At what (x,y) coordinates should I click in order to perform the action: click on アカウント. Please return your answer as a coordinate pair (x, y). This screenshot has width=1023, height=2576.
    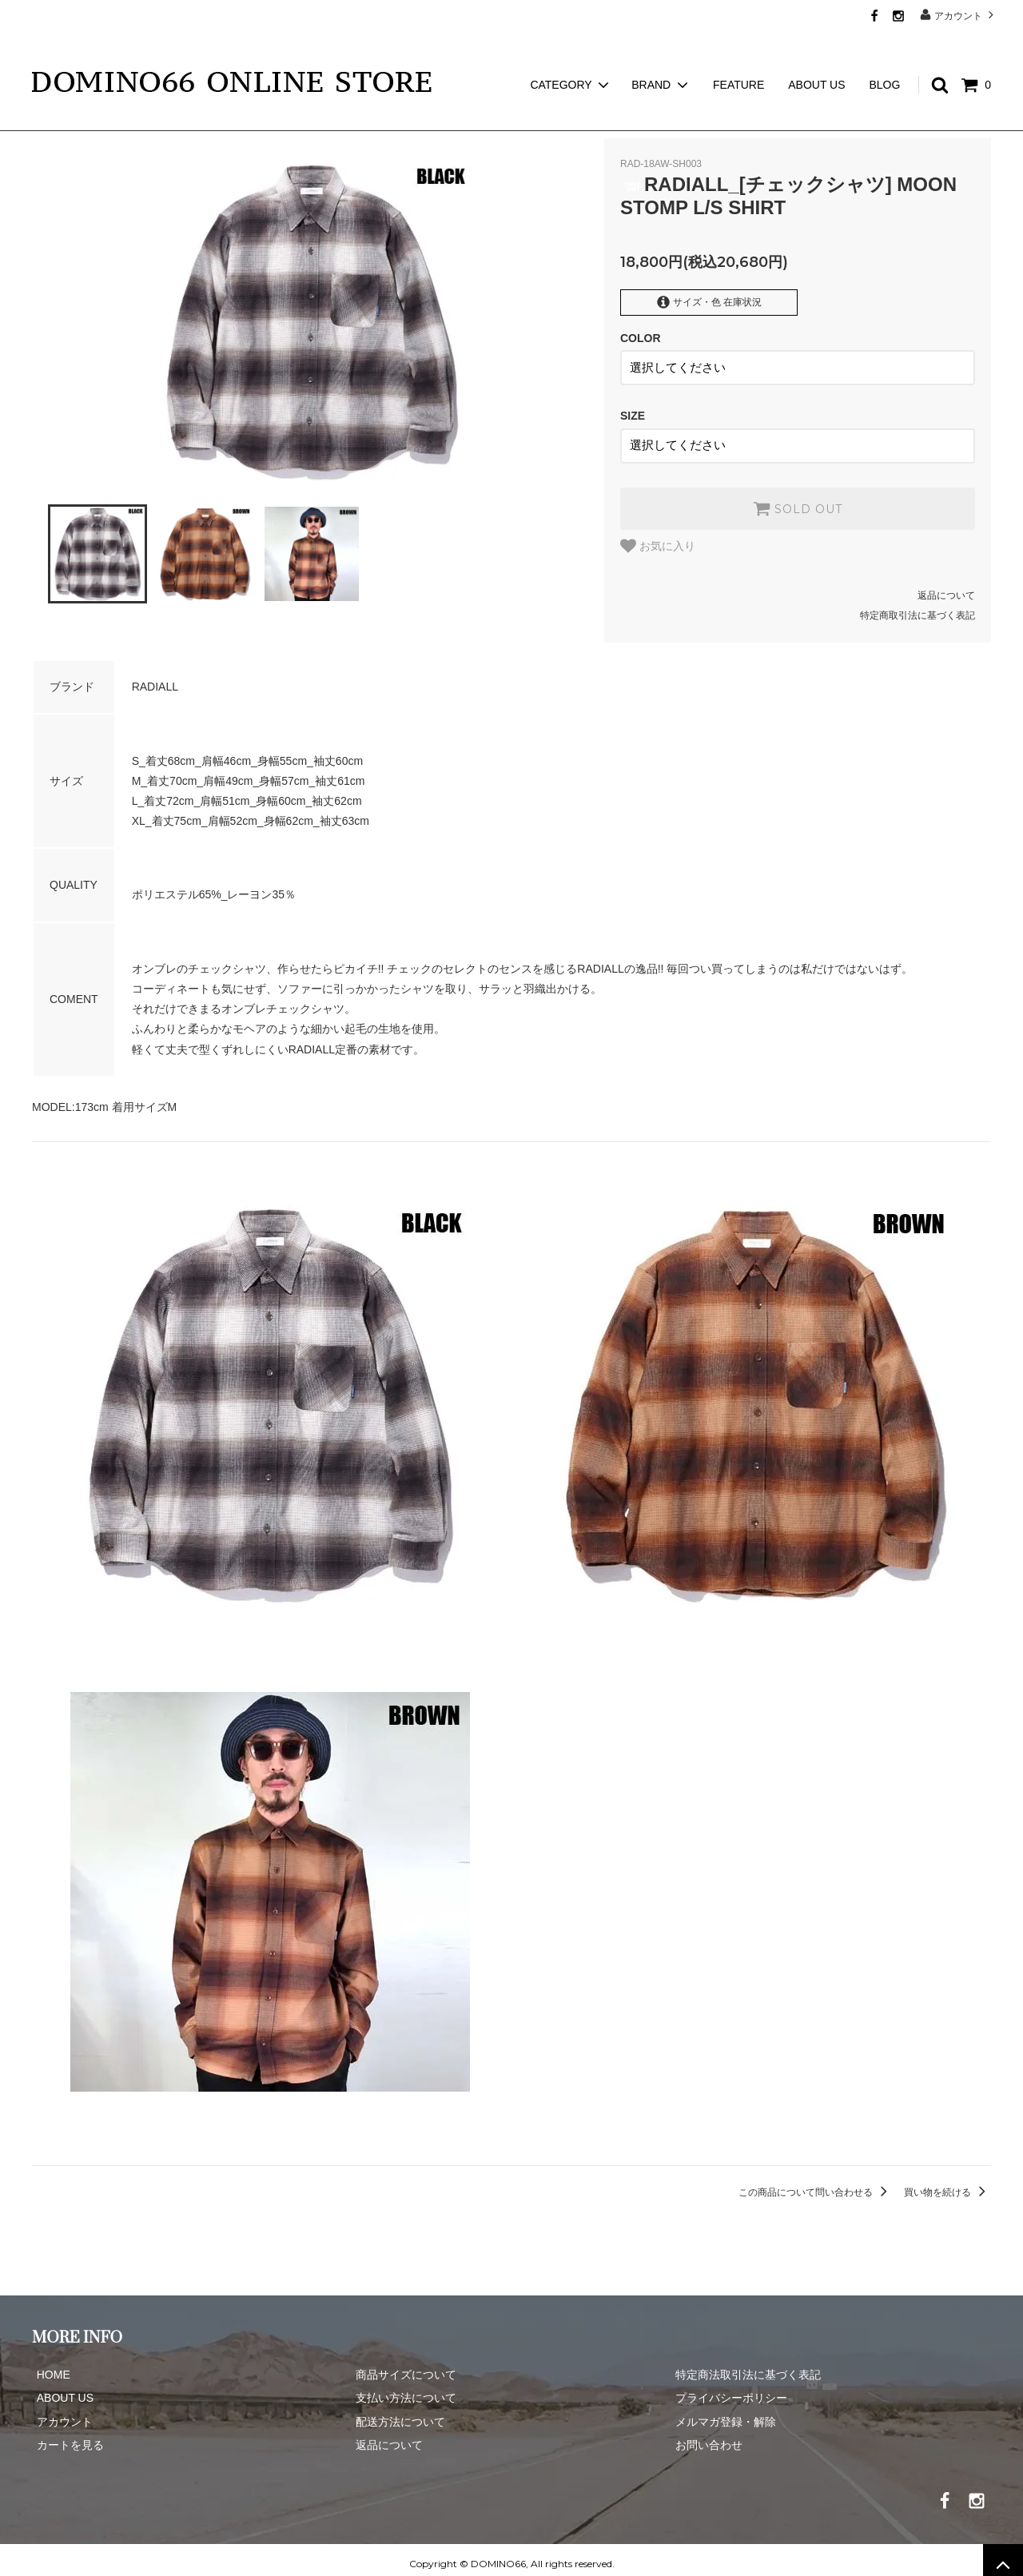
    Looking at the image, I should click on (958, 15).